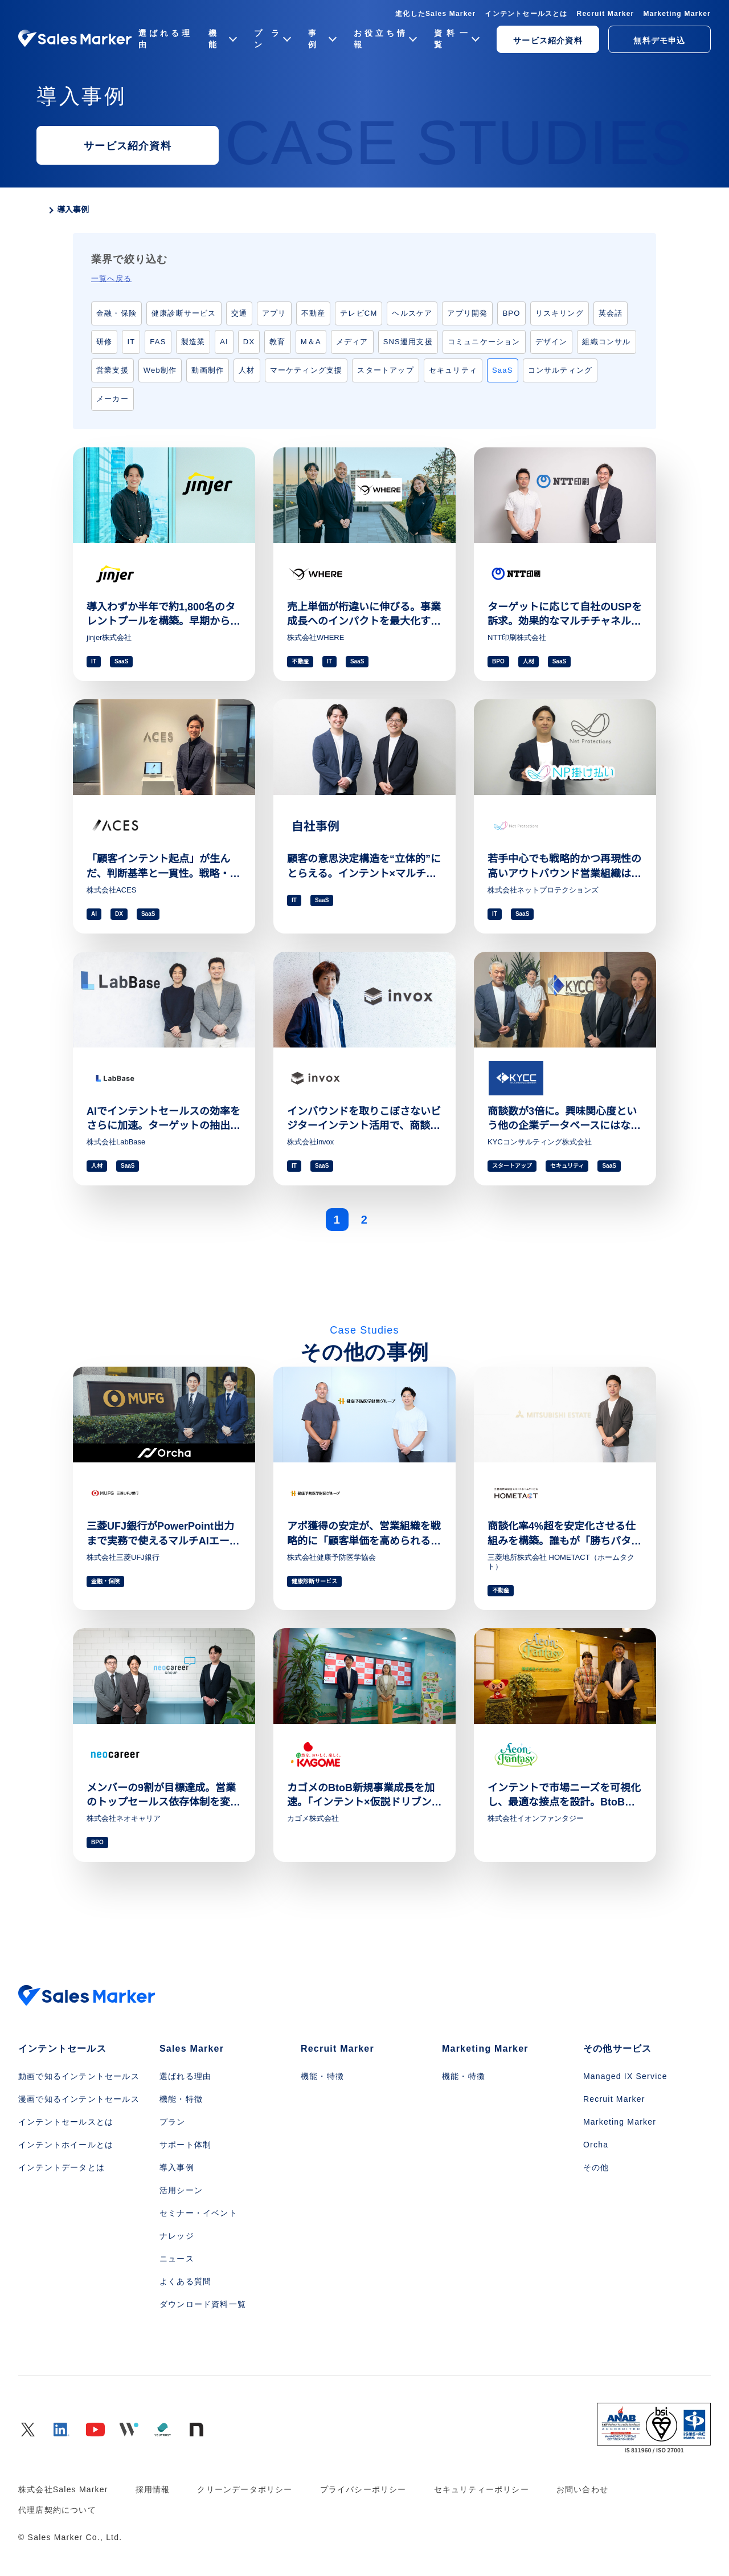  Describe the element at coordinates (596, 2167) in the screenshot. I see `その他` at that location.